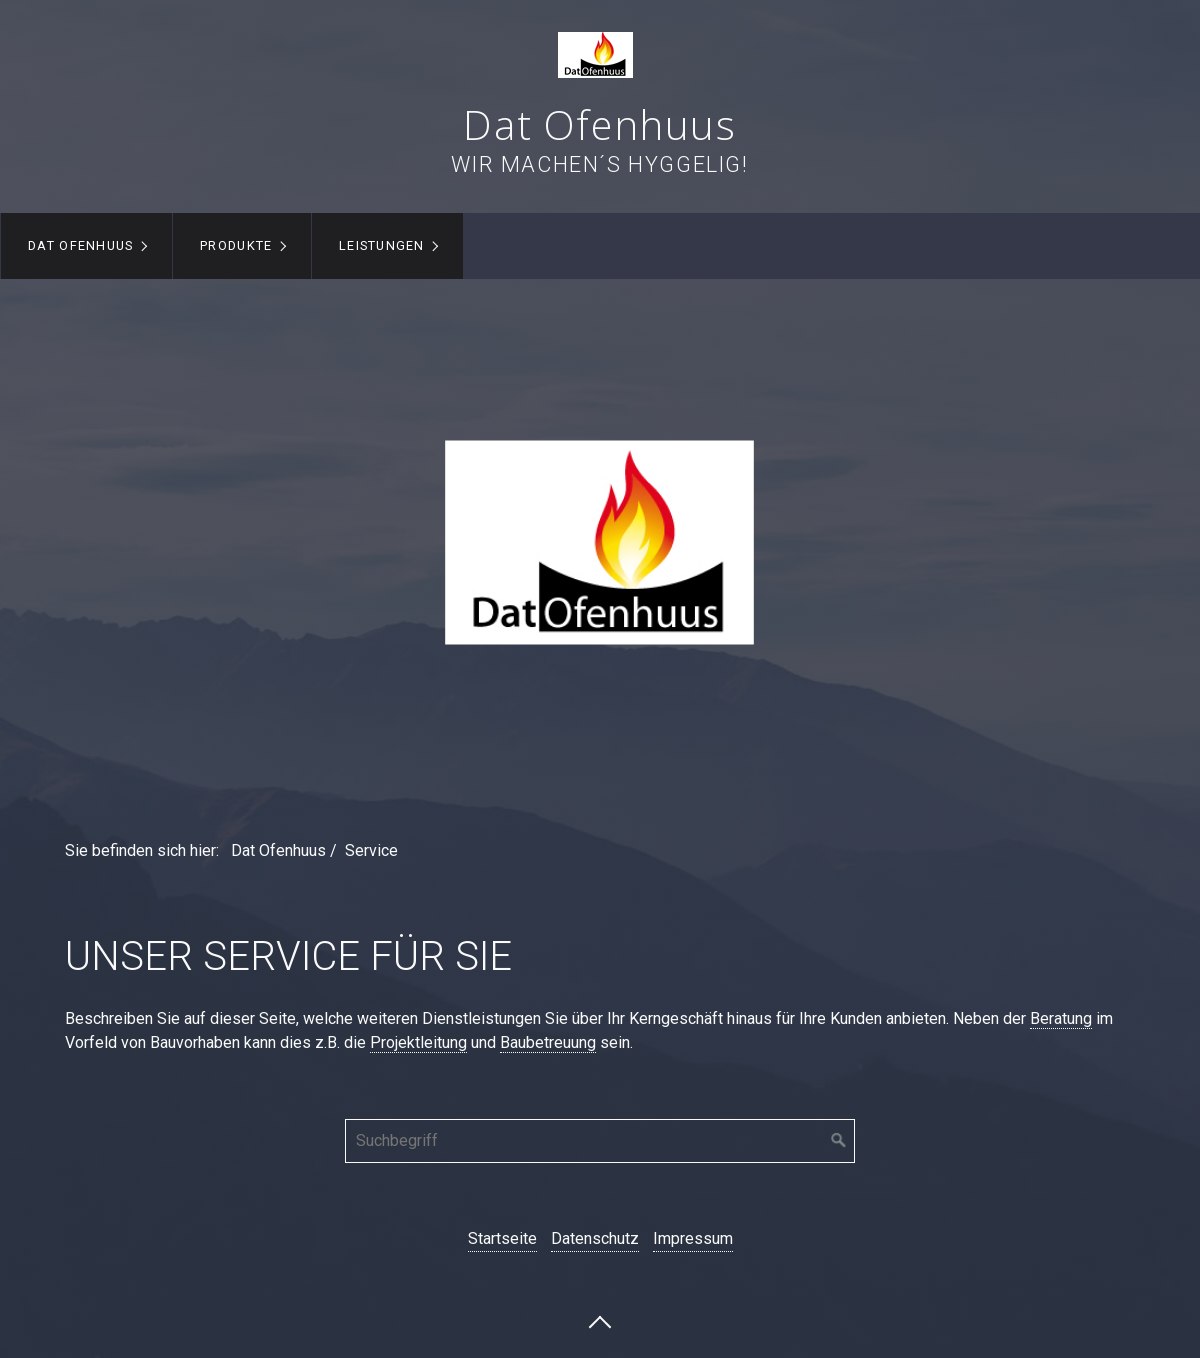 Image resolution: width=1200 pixels, height=1358 pixels. Describe the element at coordinates (595, 1238) in the screenshot. I see `Datenschutz` at that location.